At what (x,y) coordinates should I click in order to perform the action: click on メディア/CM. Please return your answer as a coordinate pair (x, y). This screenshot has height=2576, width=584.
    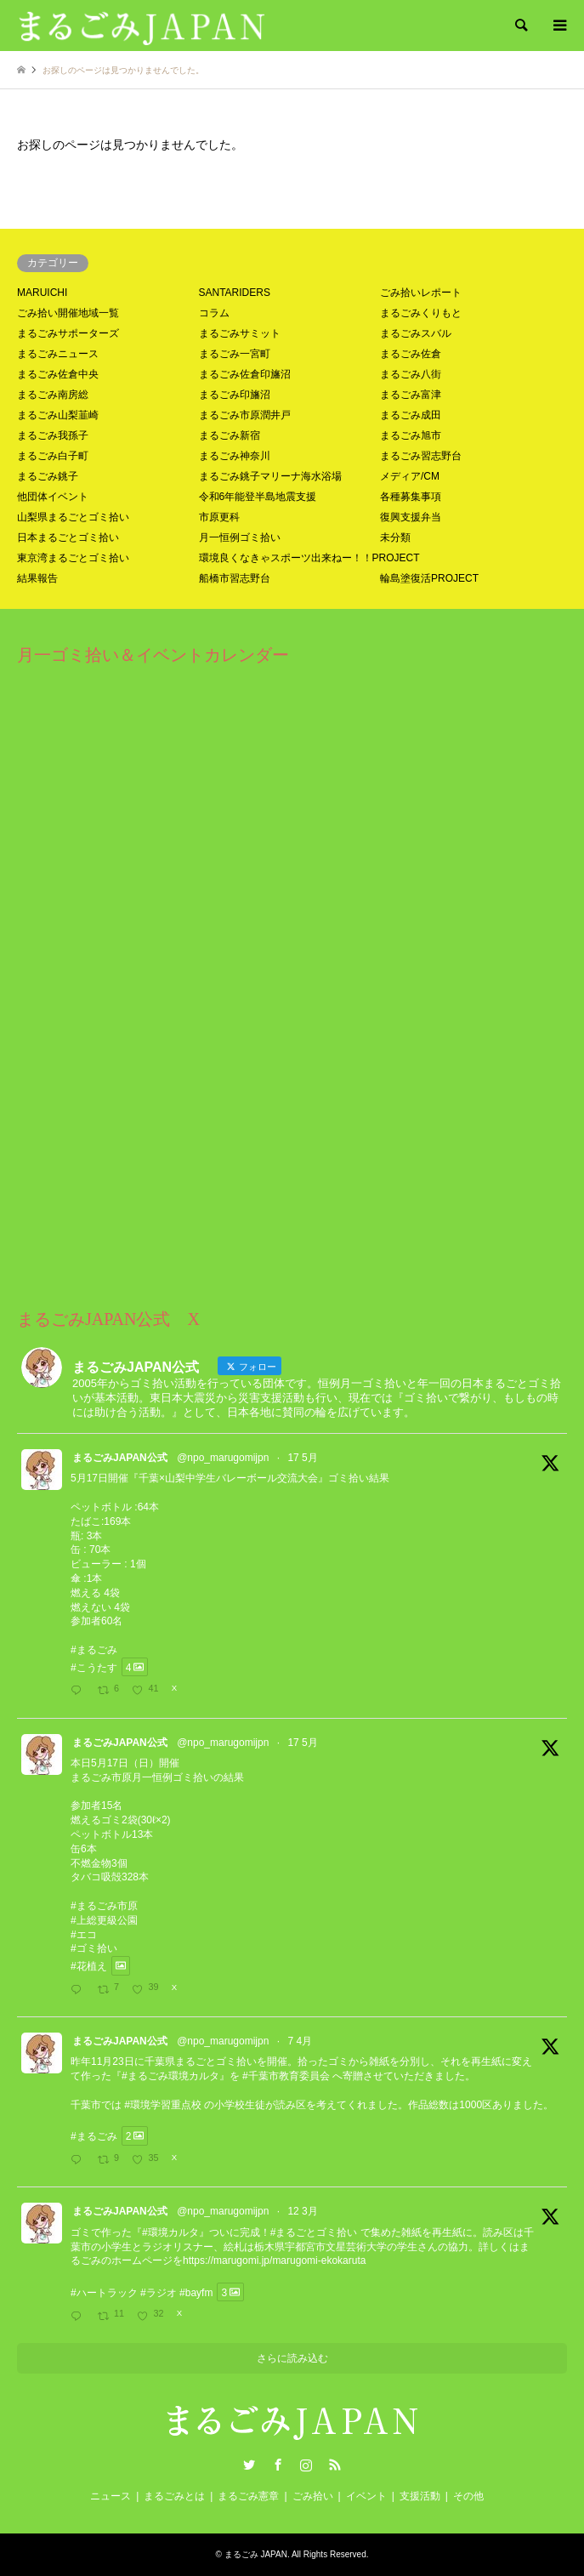
    Looking at the image, I should click on (409, 476).